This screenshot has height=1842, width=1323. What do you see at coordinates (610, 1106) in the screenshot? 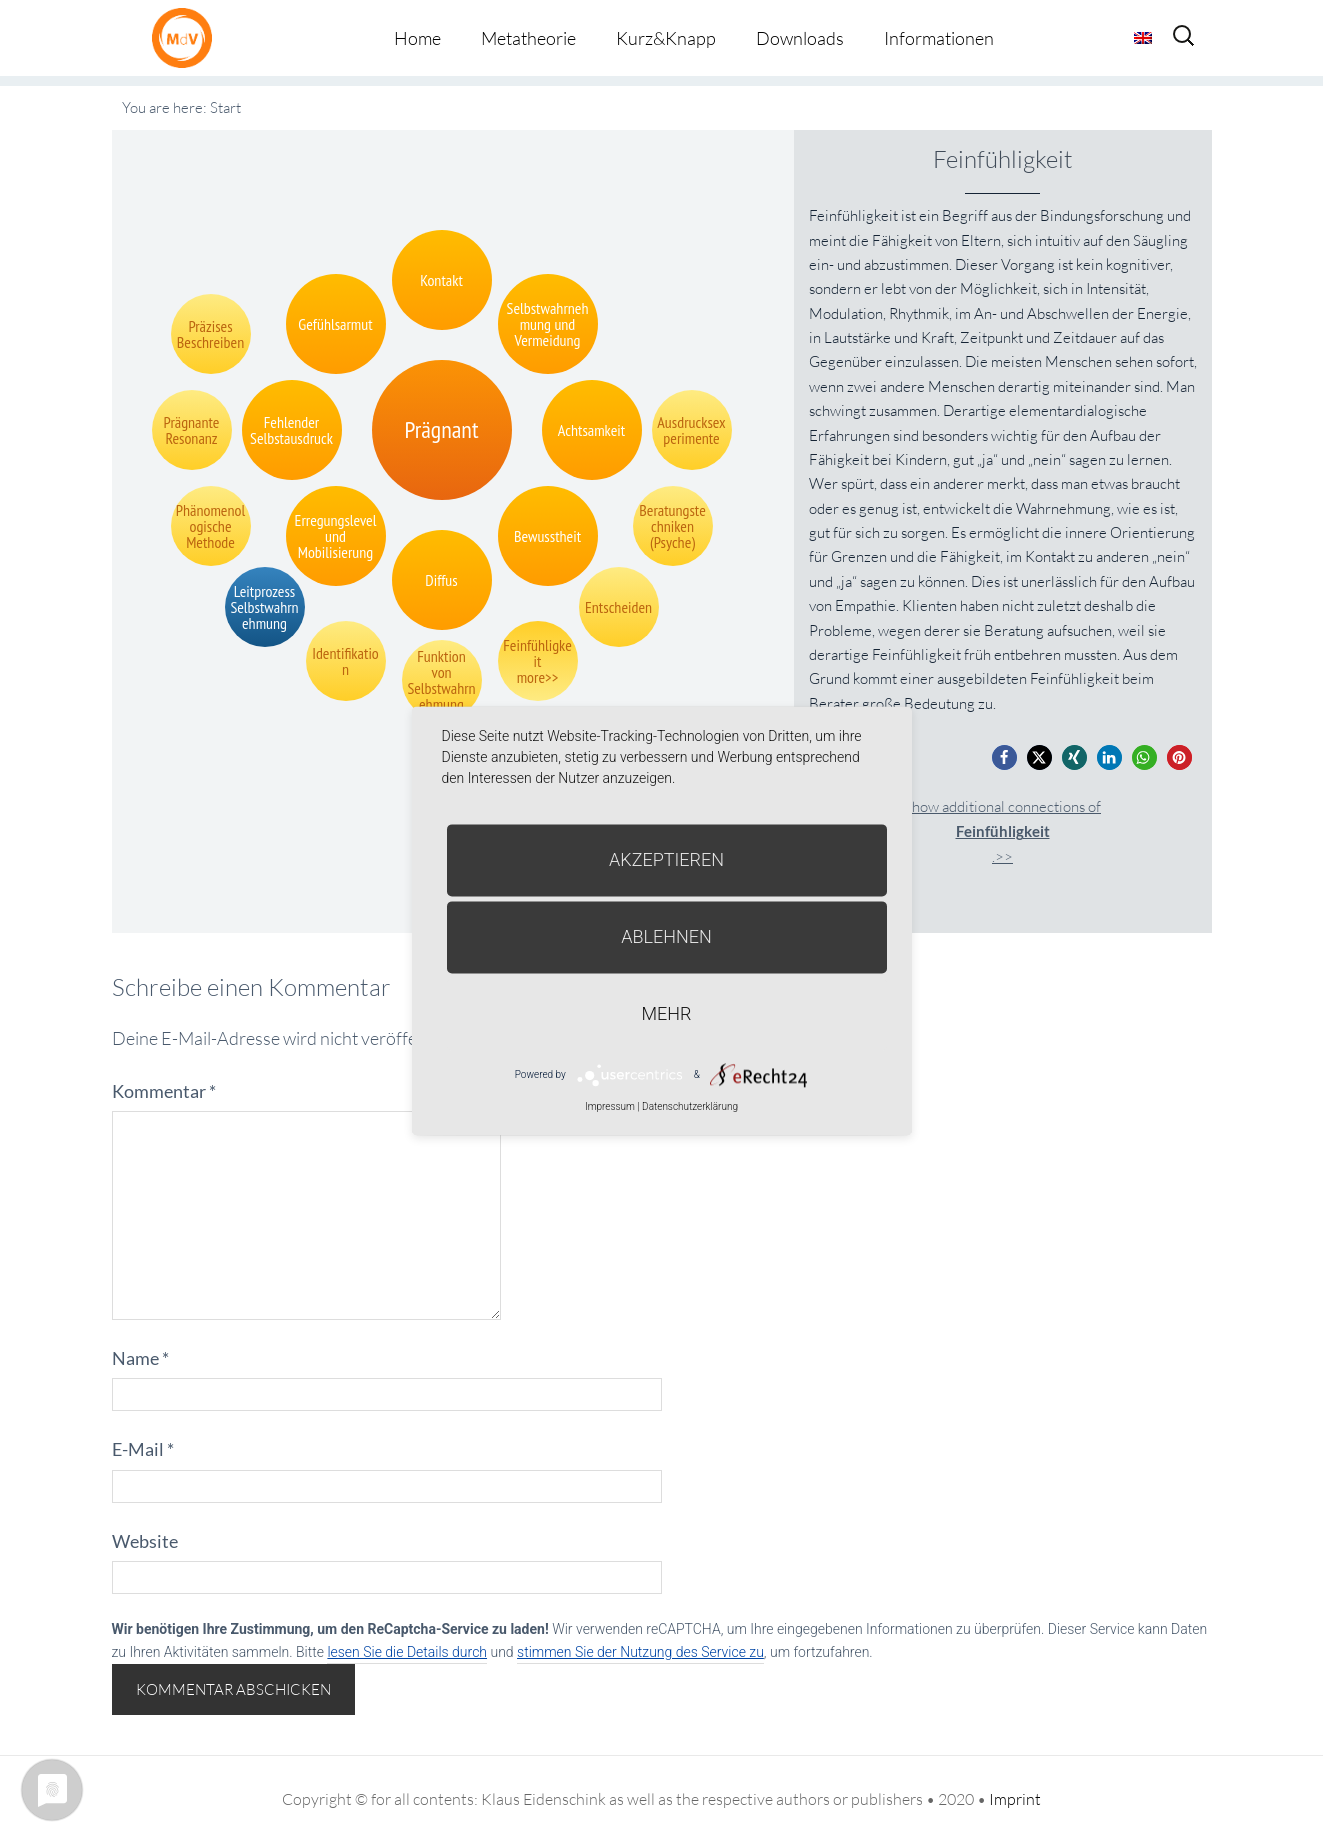
I see `Impressum` at bounding box center [610, 1106].